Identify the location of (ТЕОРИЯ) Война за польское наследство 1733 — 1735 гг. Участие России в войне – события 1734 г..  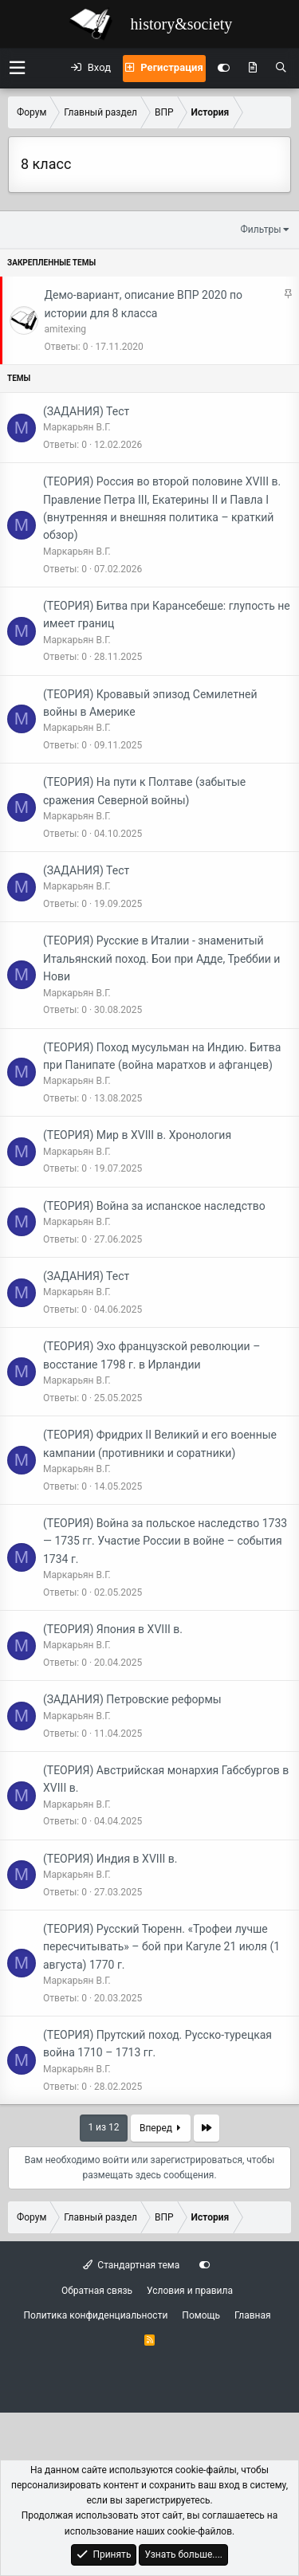
(165, 1541).